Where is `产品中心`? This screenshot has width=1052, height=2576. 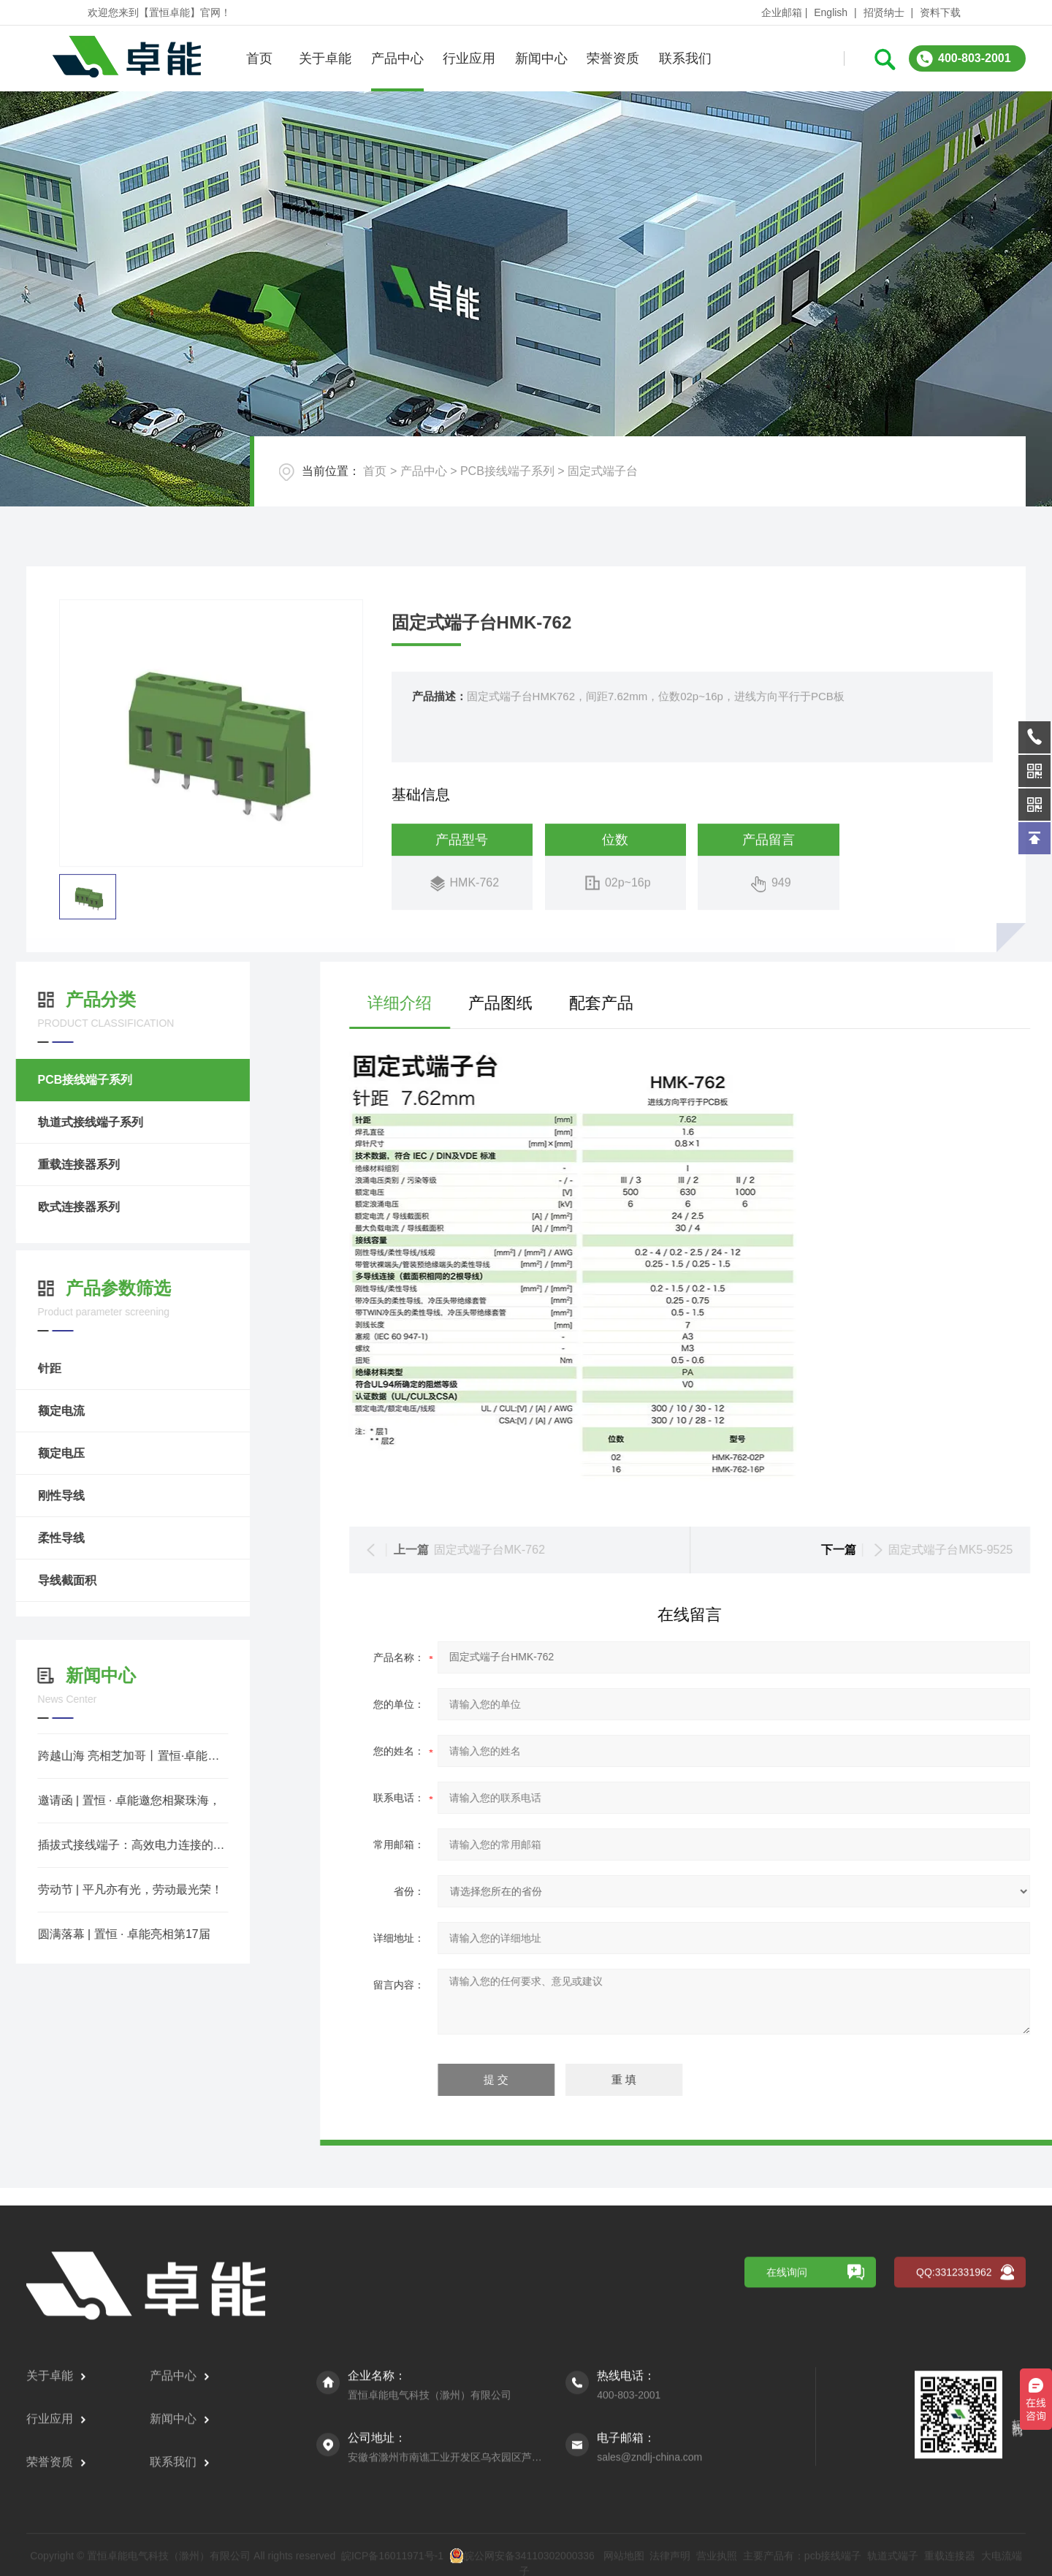
产品中心 is located at coordinates (397, 58).